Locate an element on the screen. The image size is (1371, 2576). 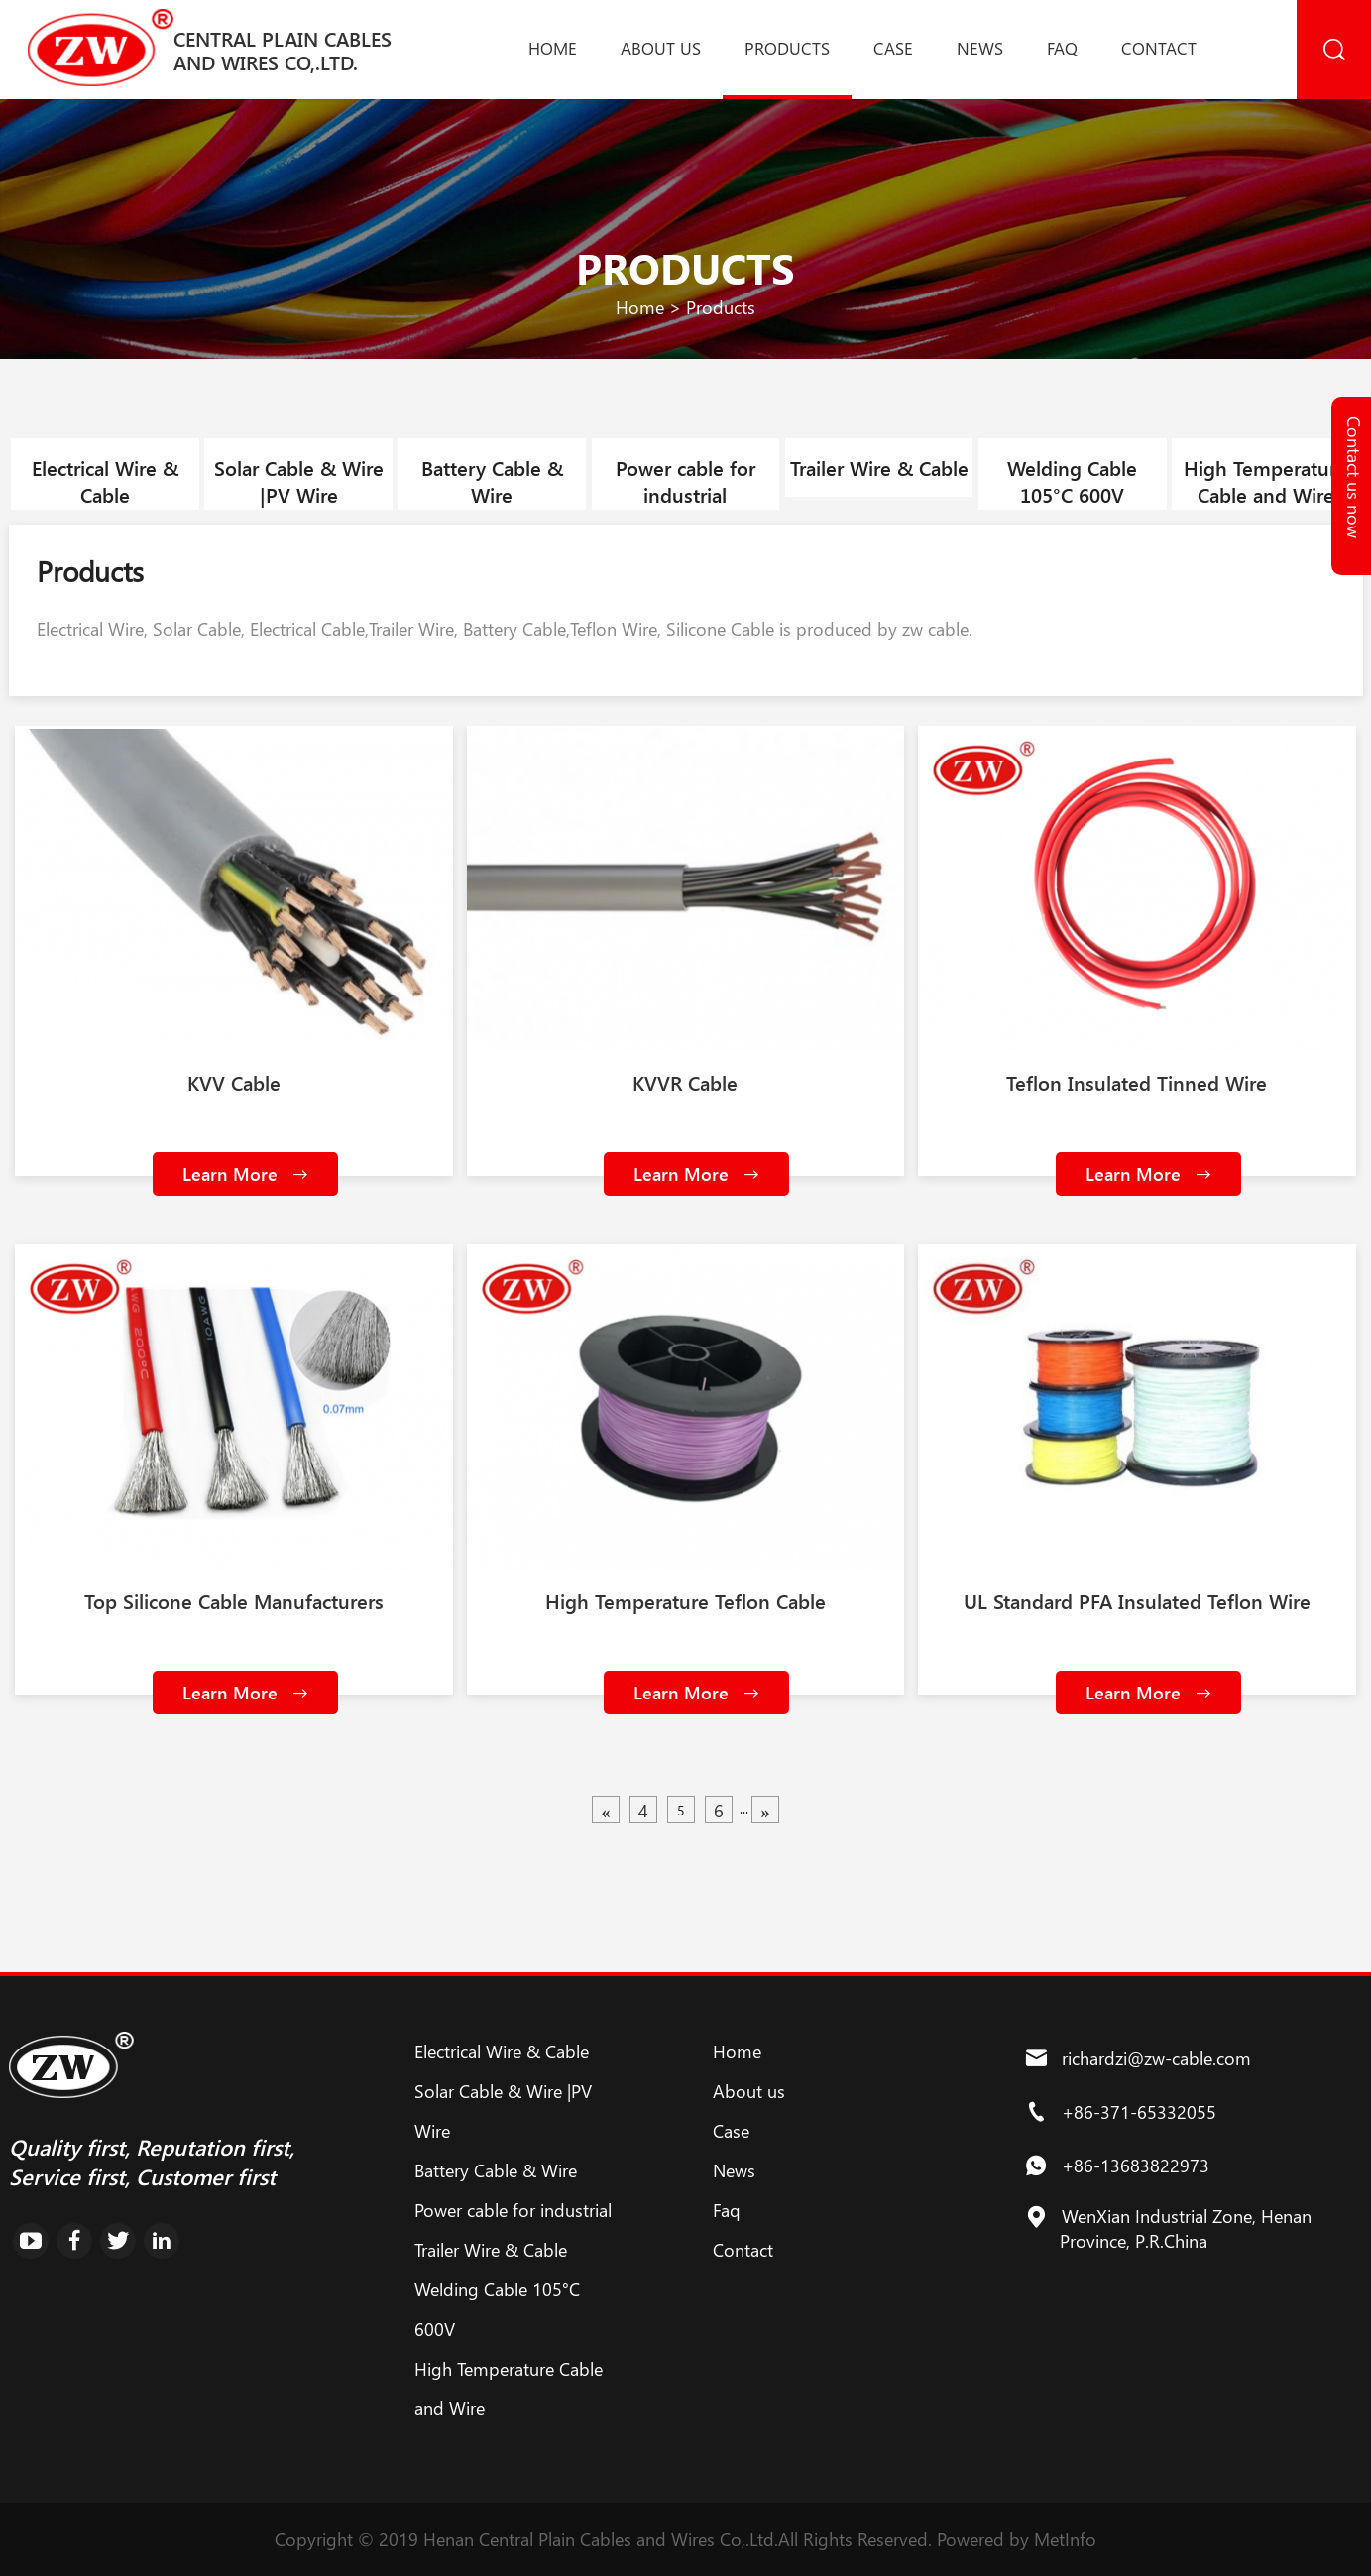
News is located at coordinates (980, 48).